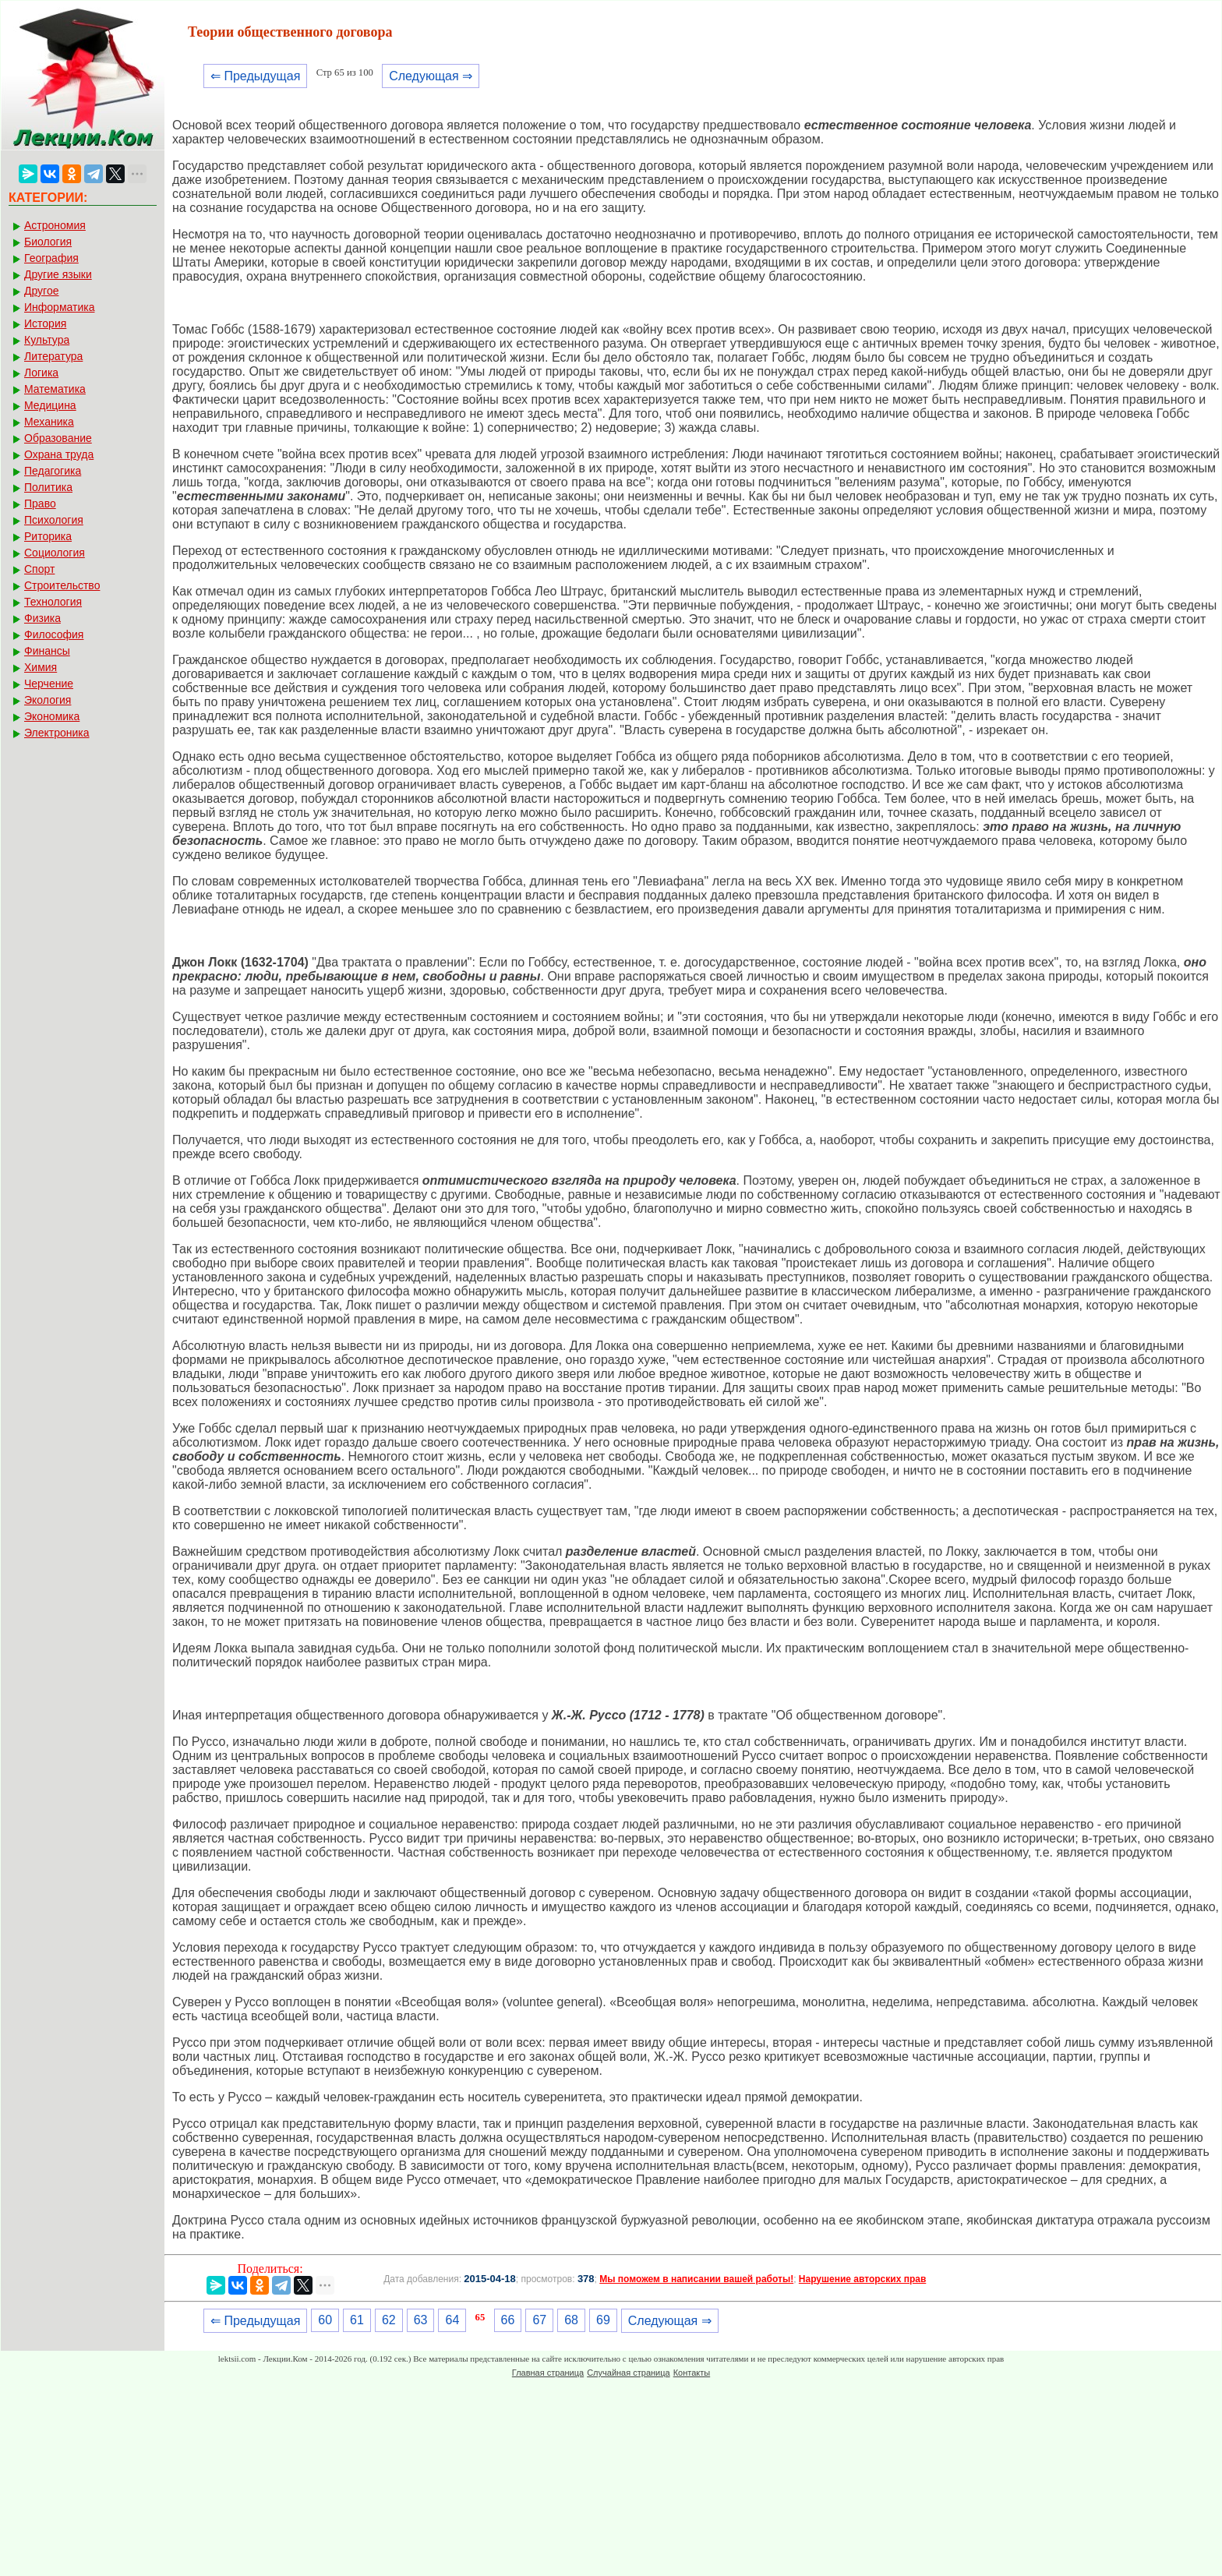 This screenshot has height=2576, width=1222. What do you see at coordinates (862, 2279) in the screenshot?
I see `Нарушение авторских прав` at bounding box center [862, 2279].